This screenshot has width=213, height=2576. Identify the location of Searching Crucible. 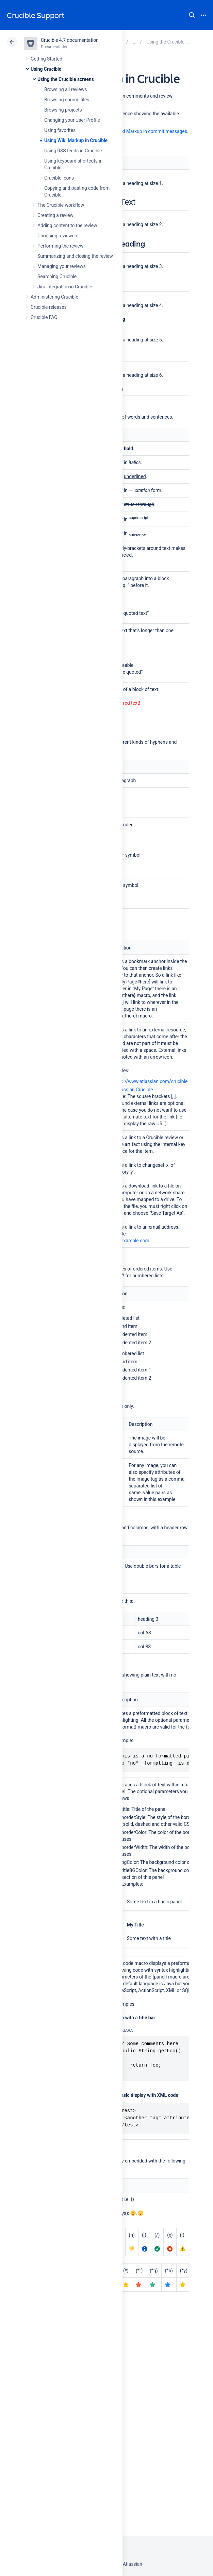
(57, 276).